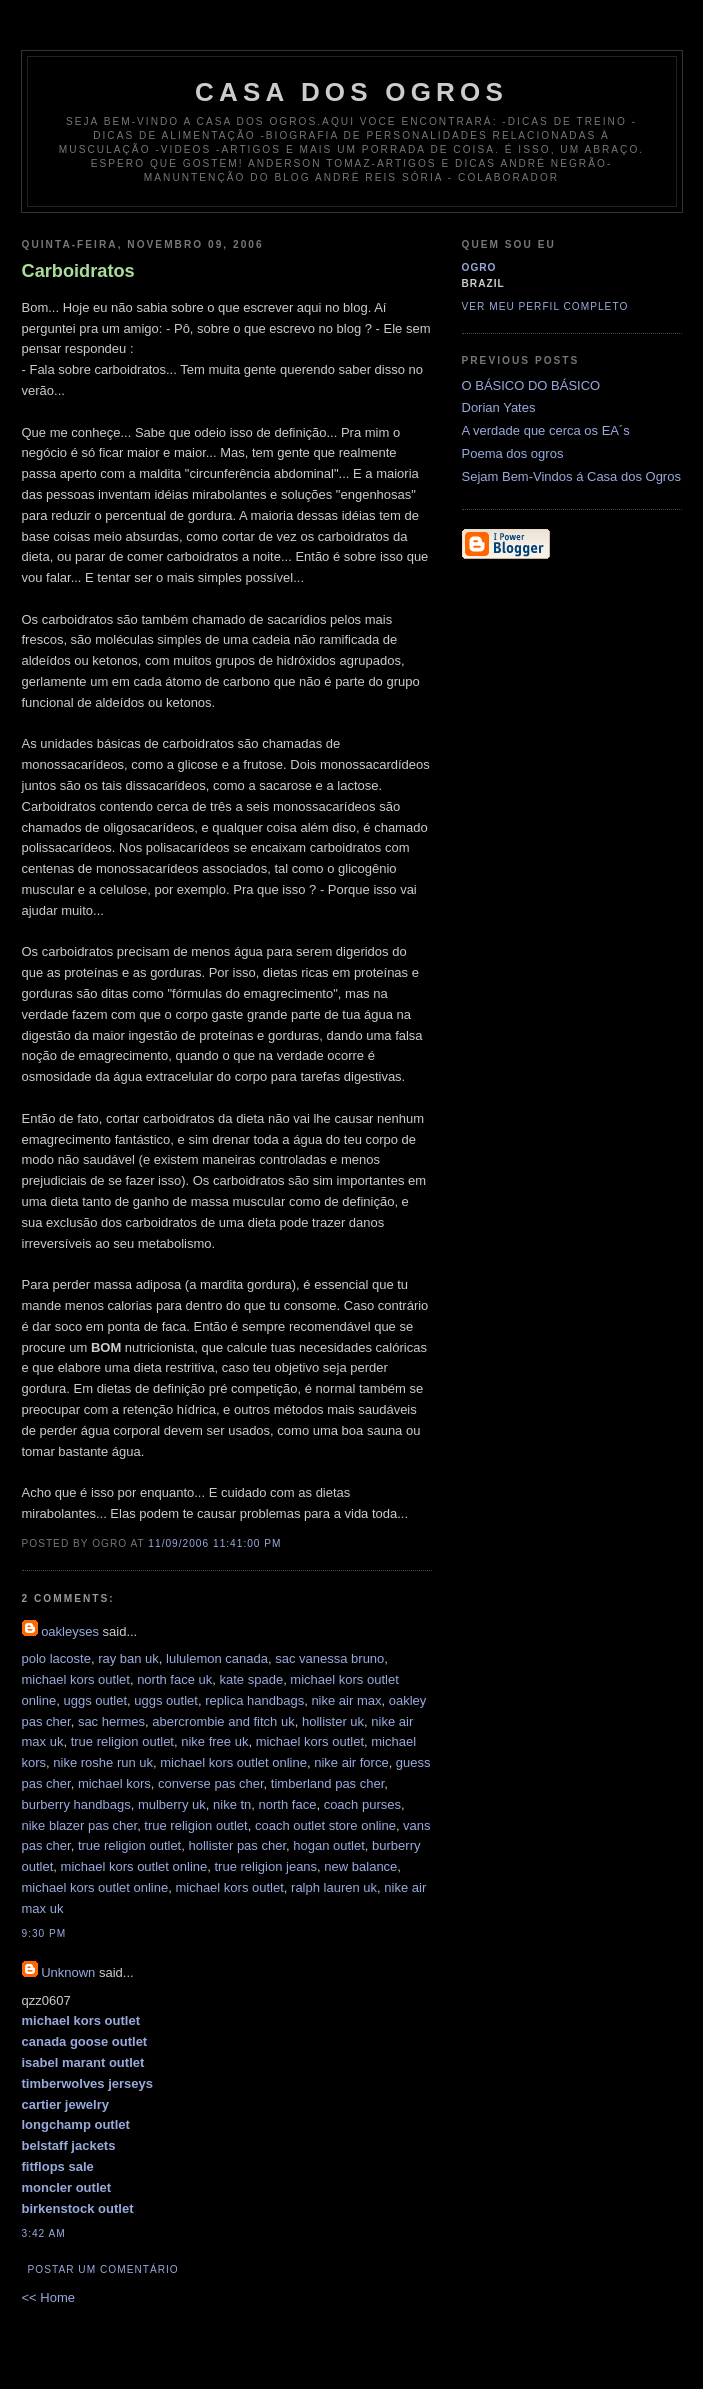 The image size is (703, 2389). Describe the element at coordinates (362, 1804) in the screenshot. I see `coach purses` at that location.